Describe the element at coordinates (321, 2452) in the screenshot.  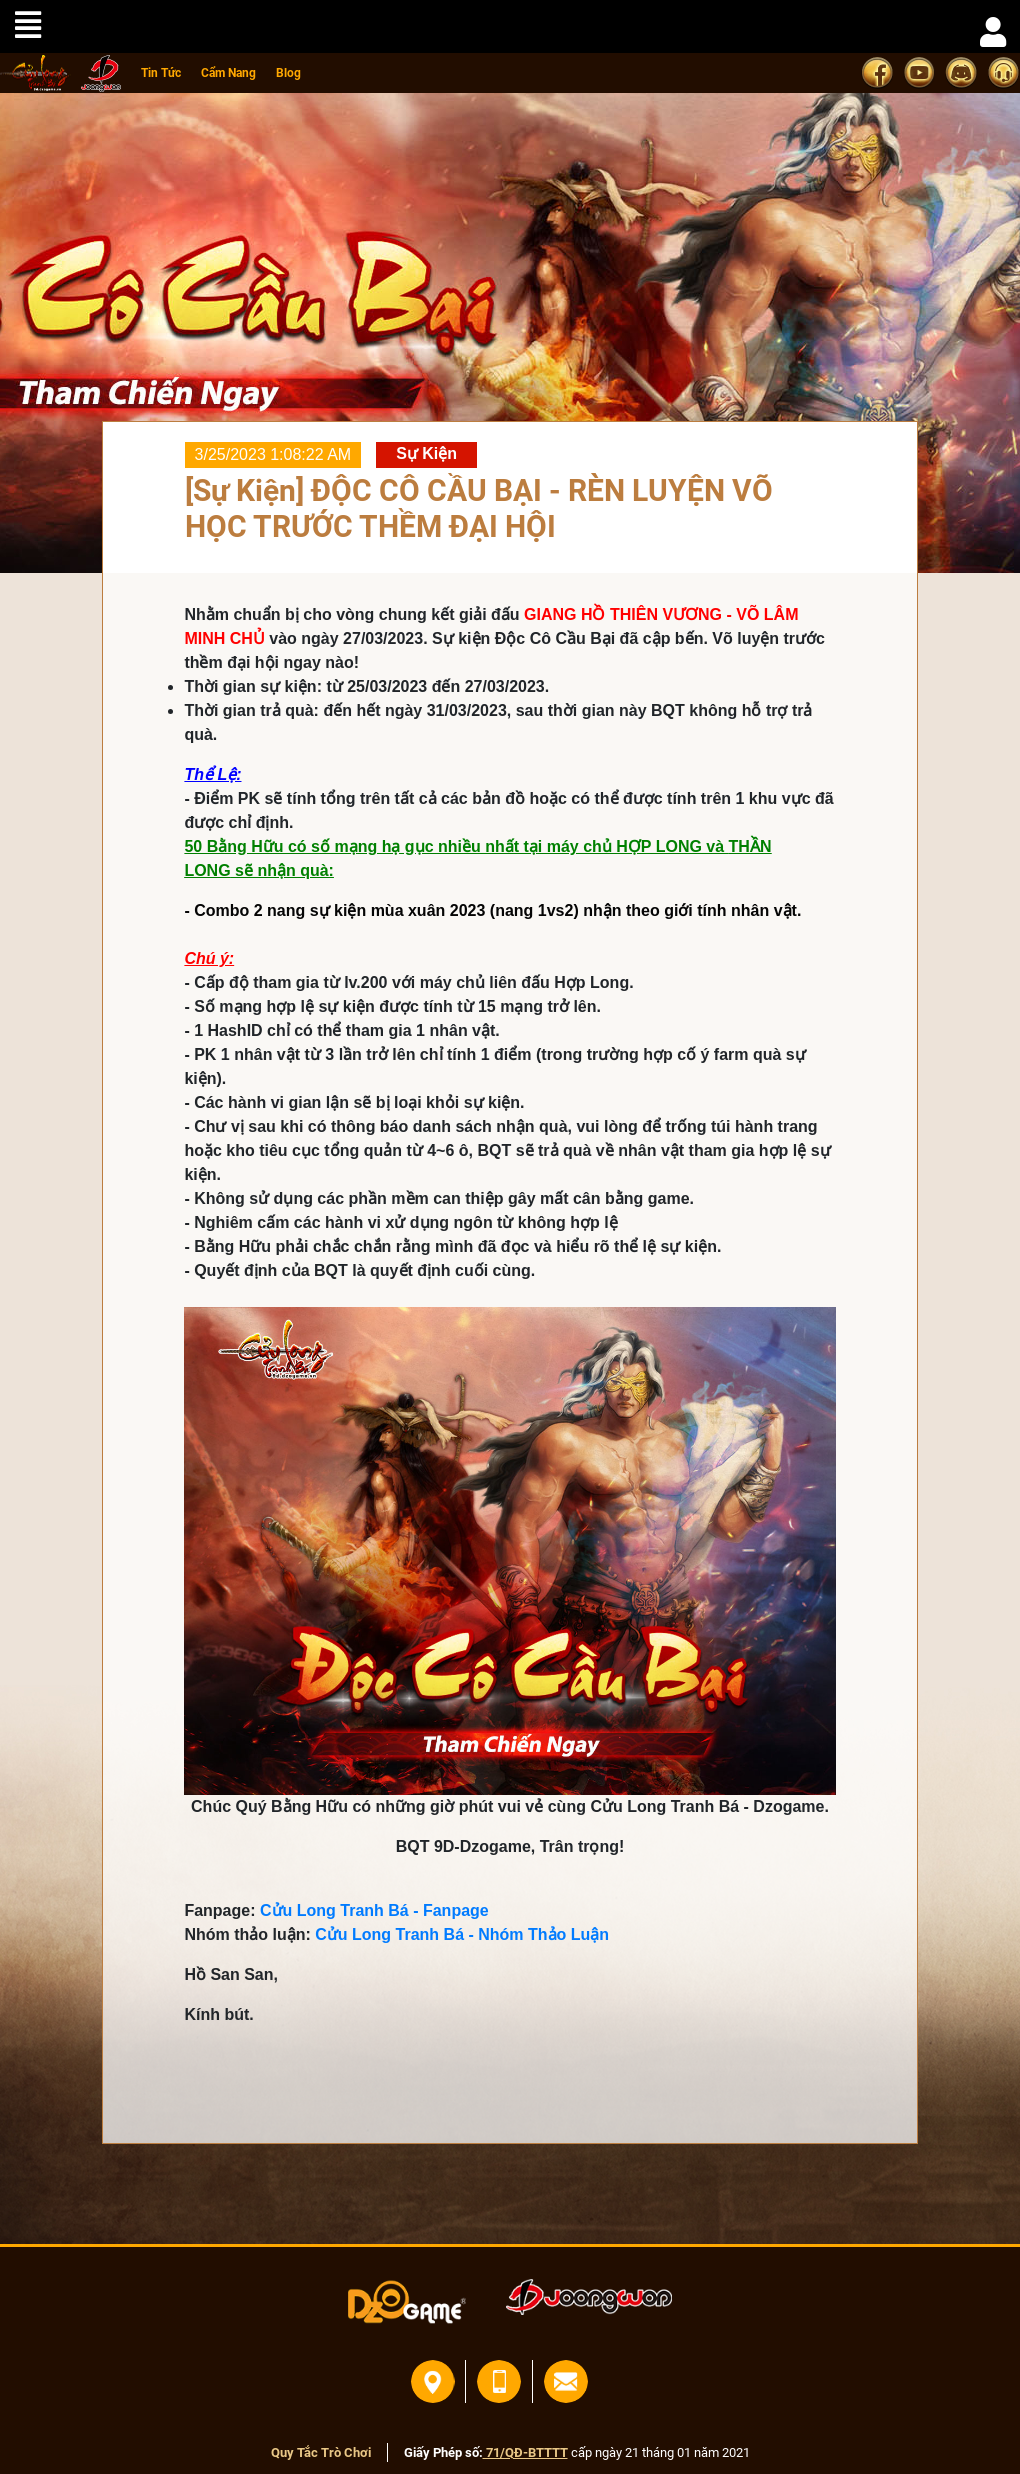
I see `Quy Tắc Trò Chơi` at that location.